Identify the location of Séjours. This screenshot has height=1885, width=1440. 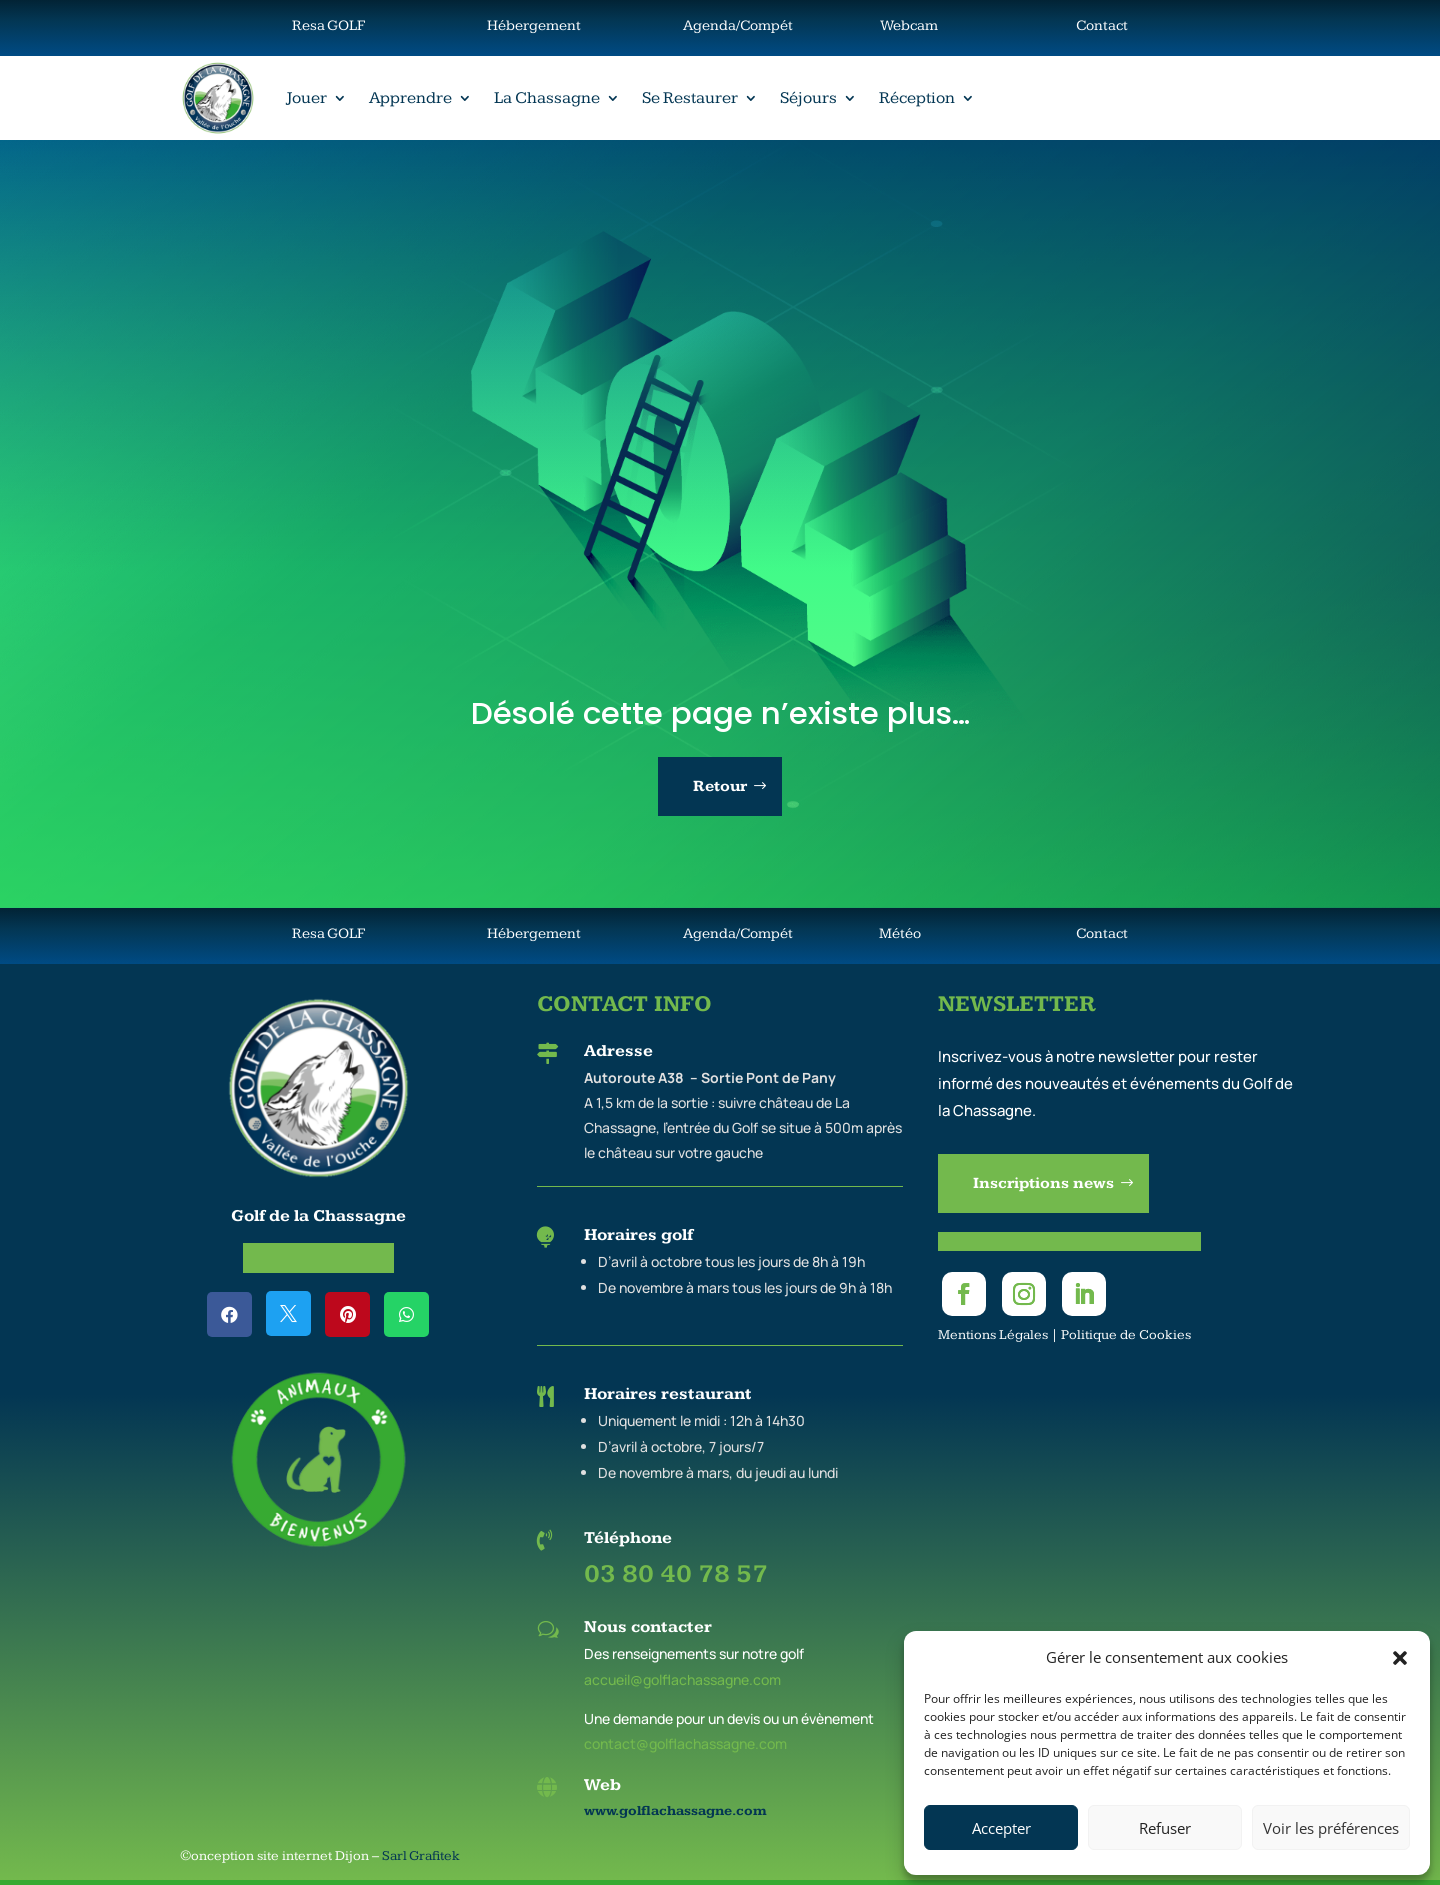
(808, 98).